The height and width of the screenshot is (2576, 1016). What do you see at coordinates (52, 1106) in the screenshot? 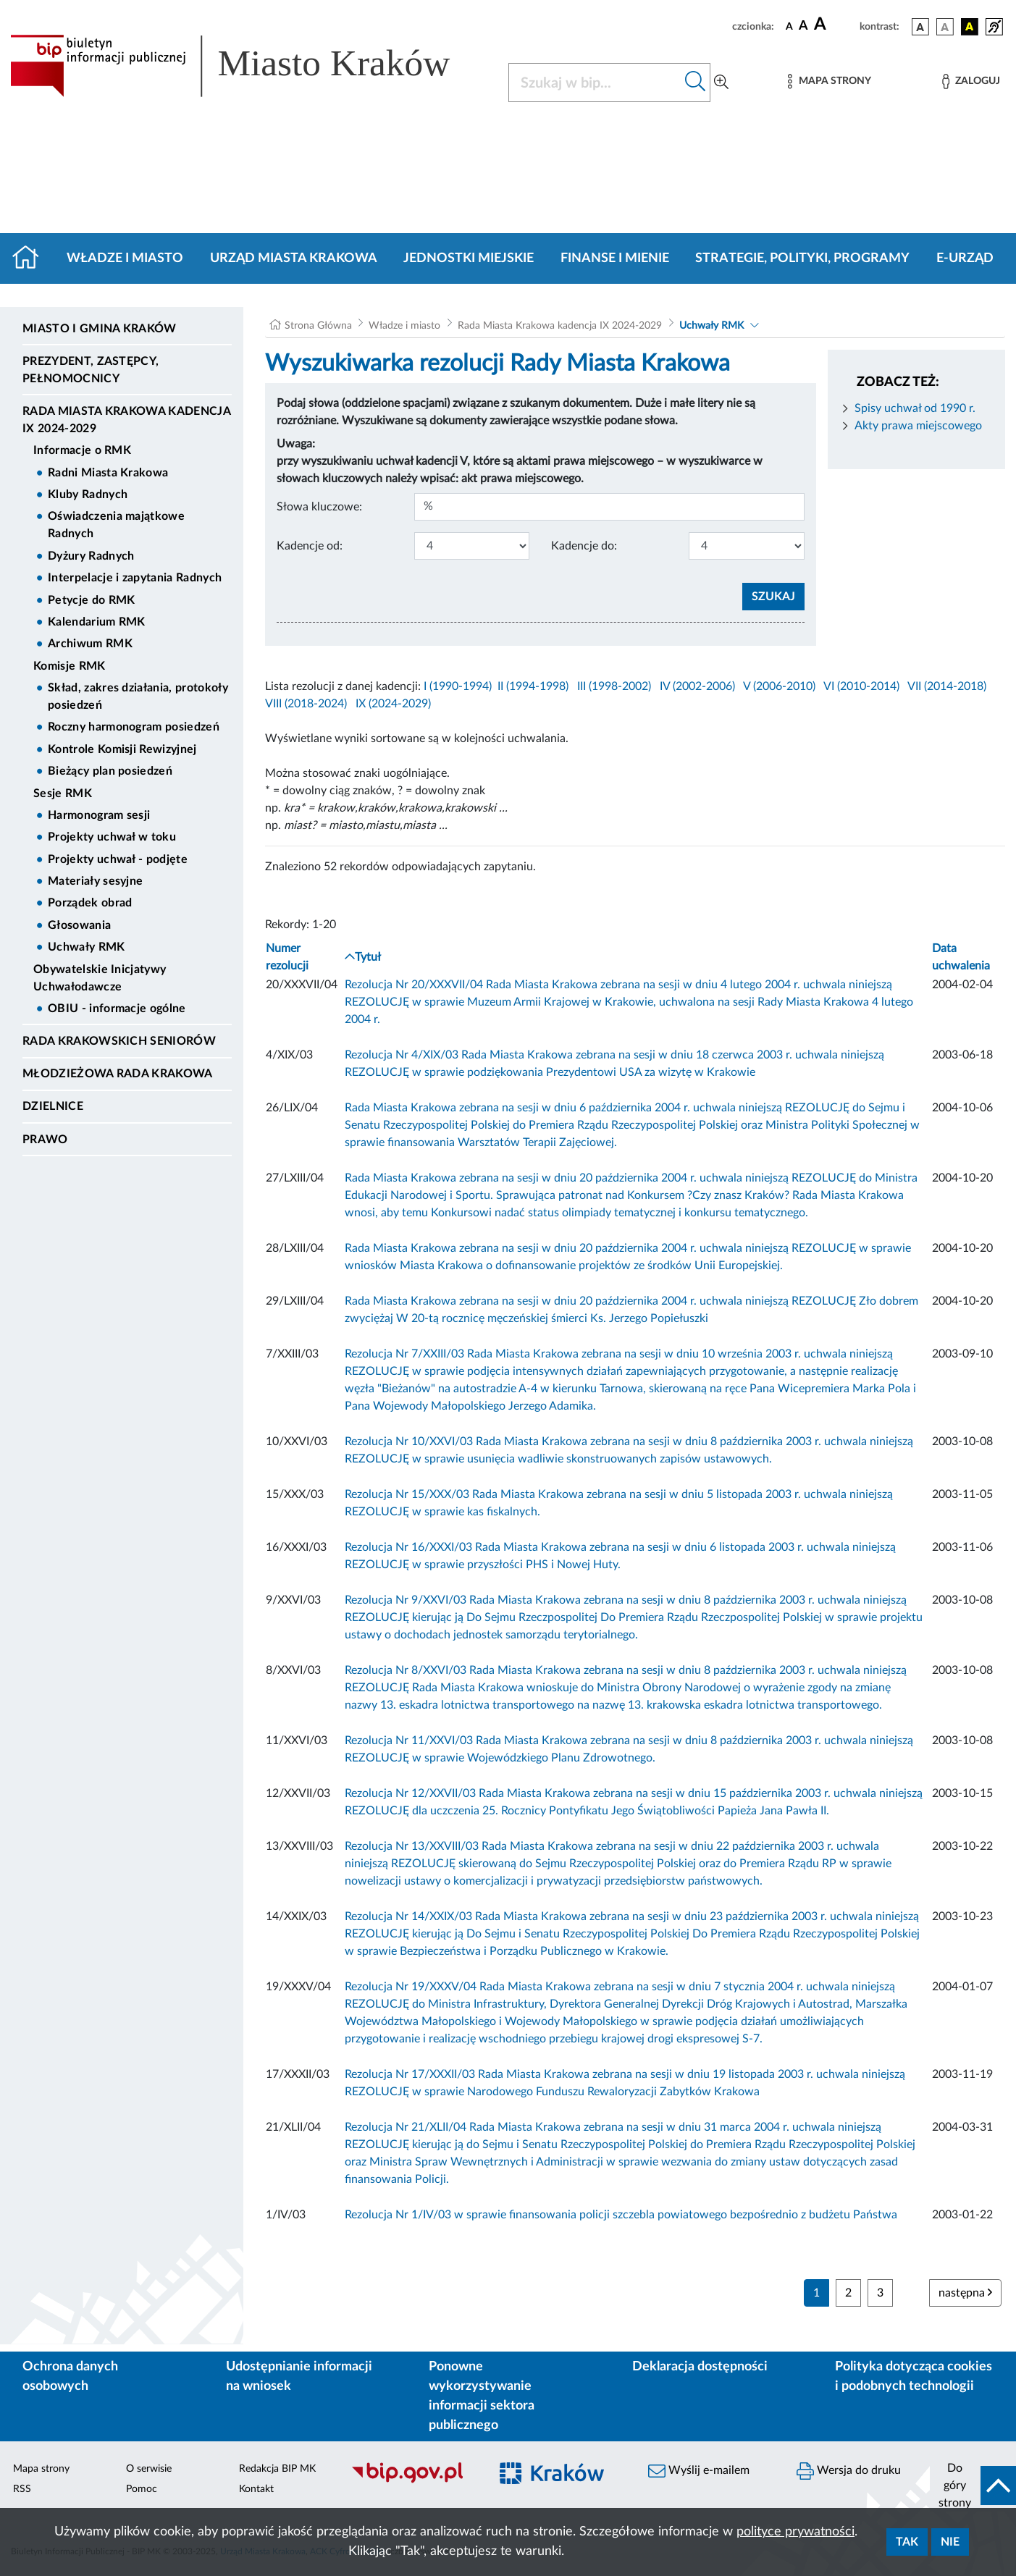
I see `Dzielnice` at bounding box center [52, 1106].